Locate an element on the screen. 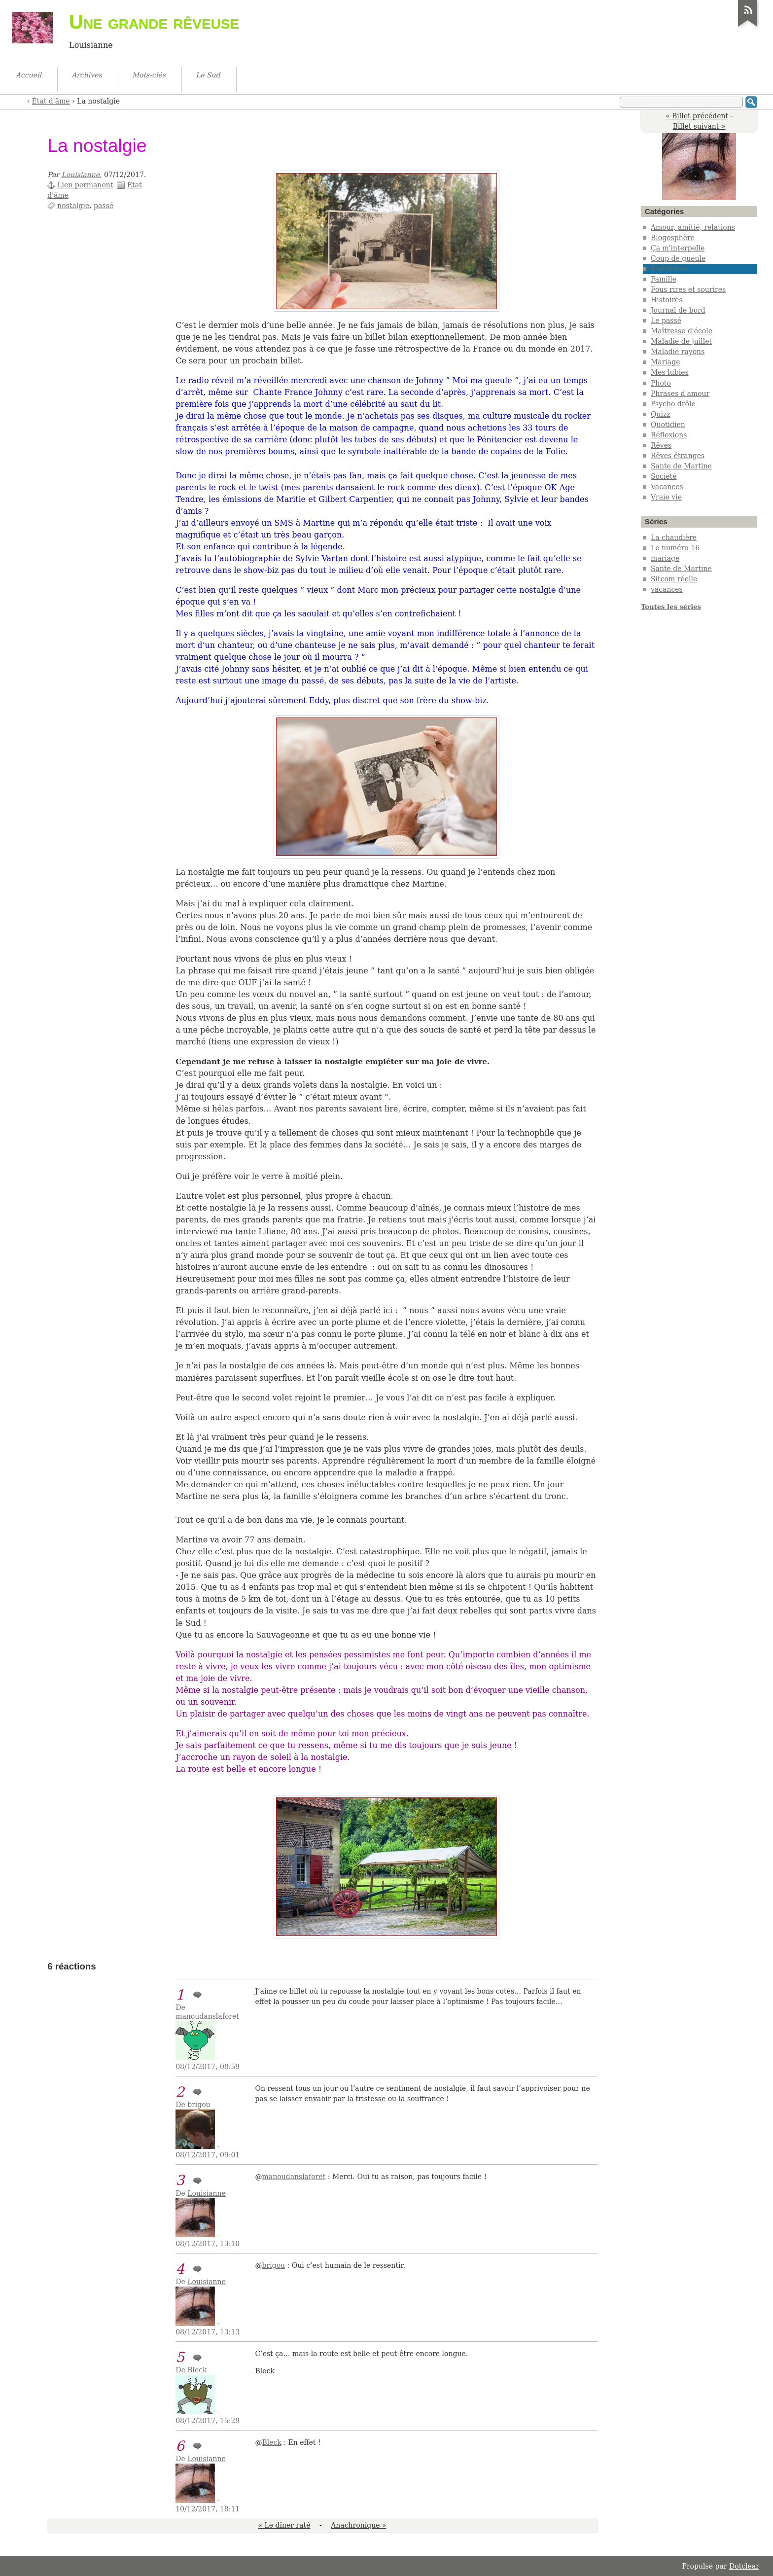  Fous rires et sourires is located at coordinates (688, 289).